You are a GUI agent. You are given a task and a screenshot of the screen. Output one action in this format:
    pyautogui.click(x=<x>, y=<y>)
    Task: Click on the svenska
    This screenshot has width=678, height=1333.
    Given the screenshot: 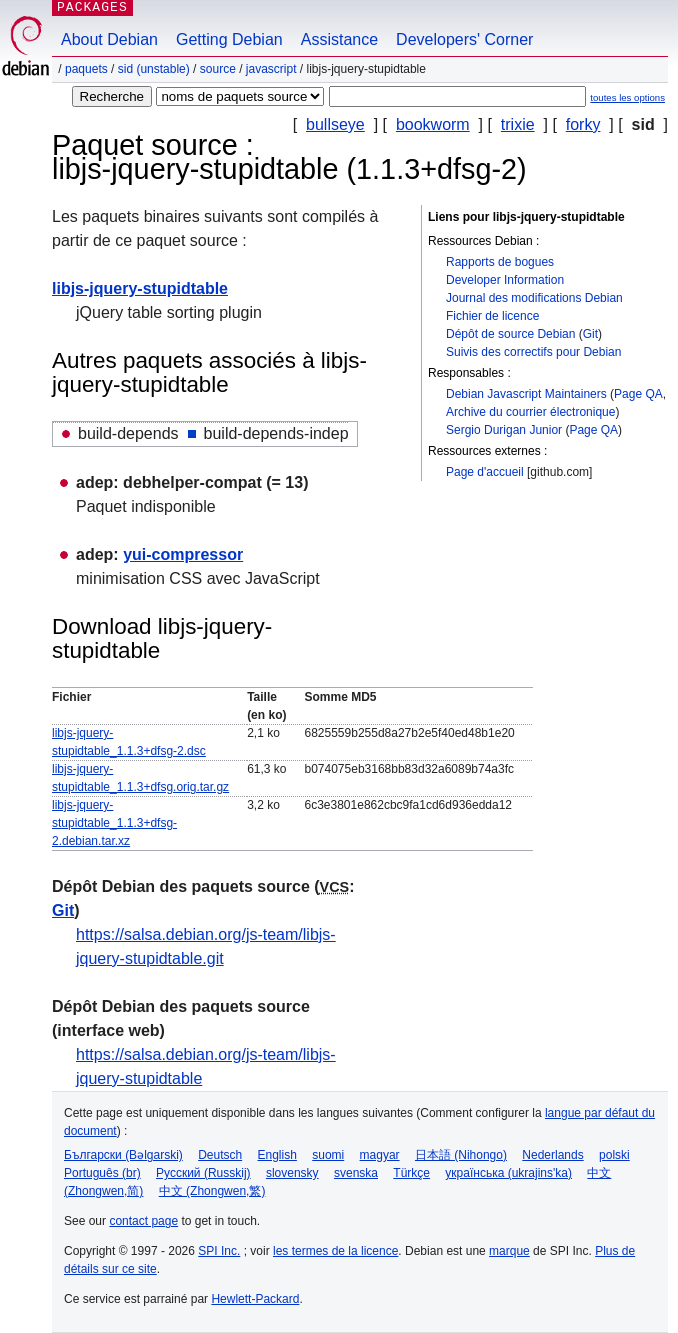 What is the action you would take?
    pyautogui.click(x=356, y=1173)
    